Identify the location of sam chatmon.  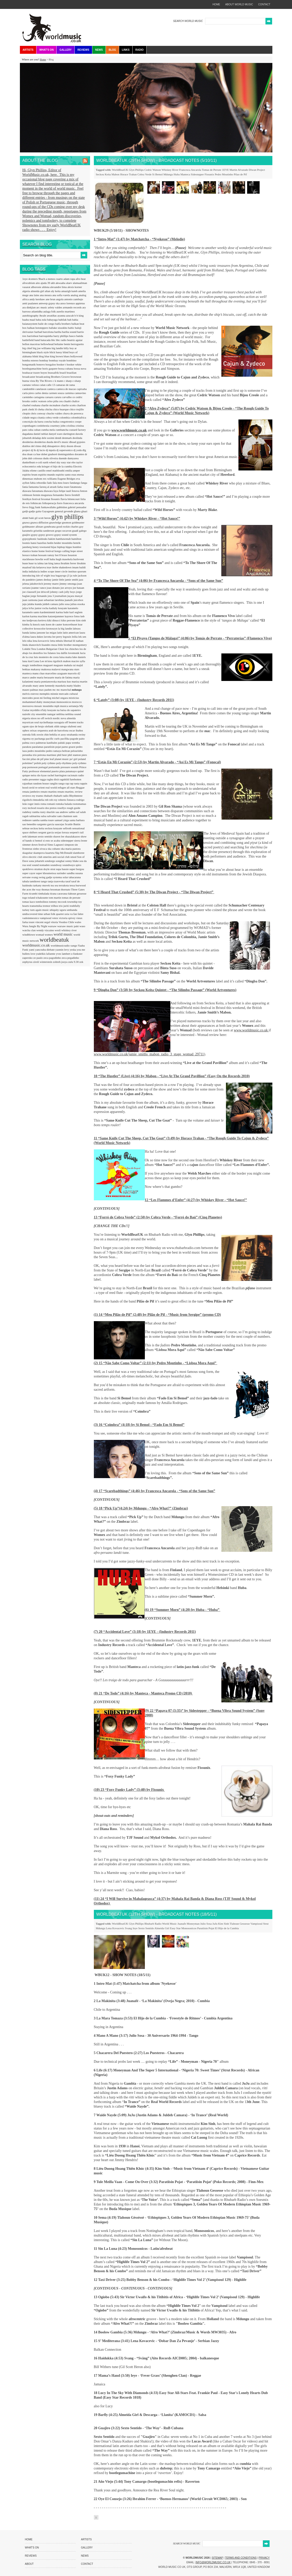
(65, 816).